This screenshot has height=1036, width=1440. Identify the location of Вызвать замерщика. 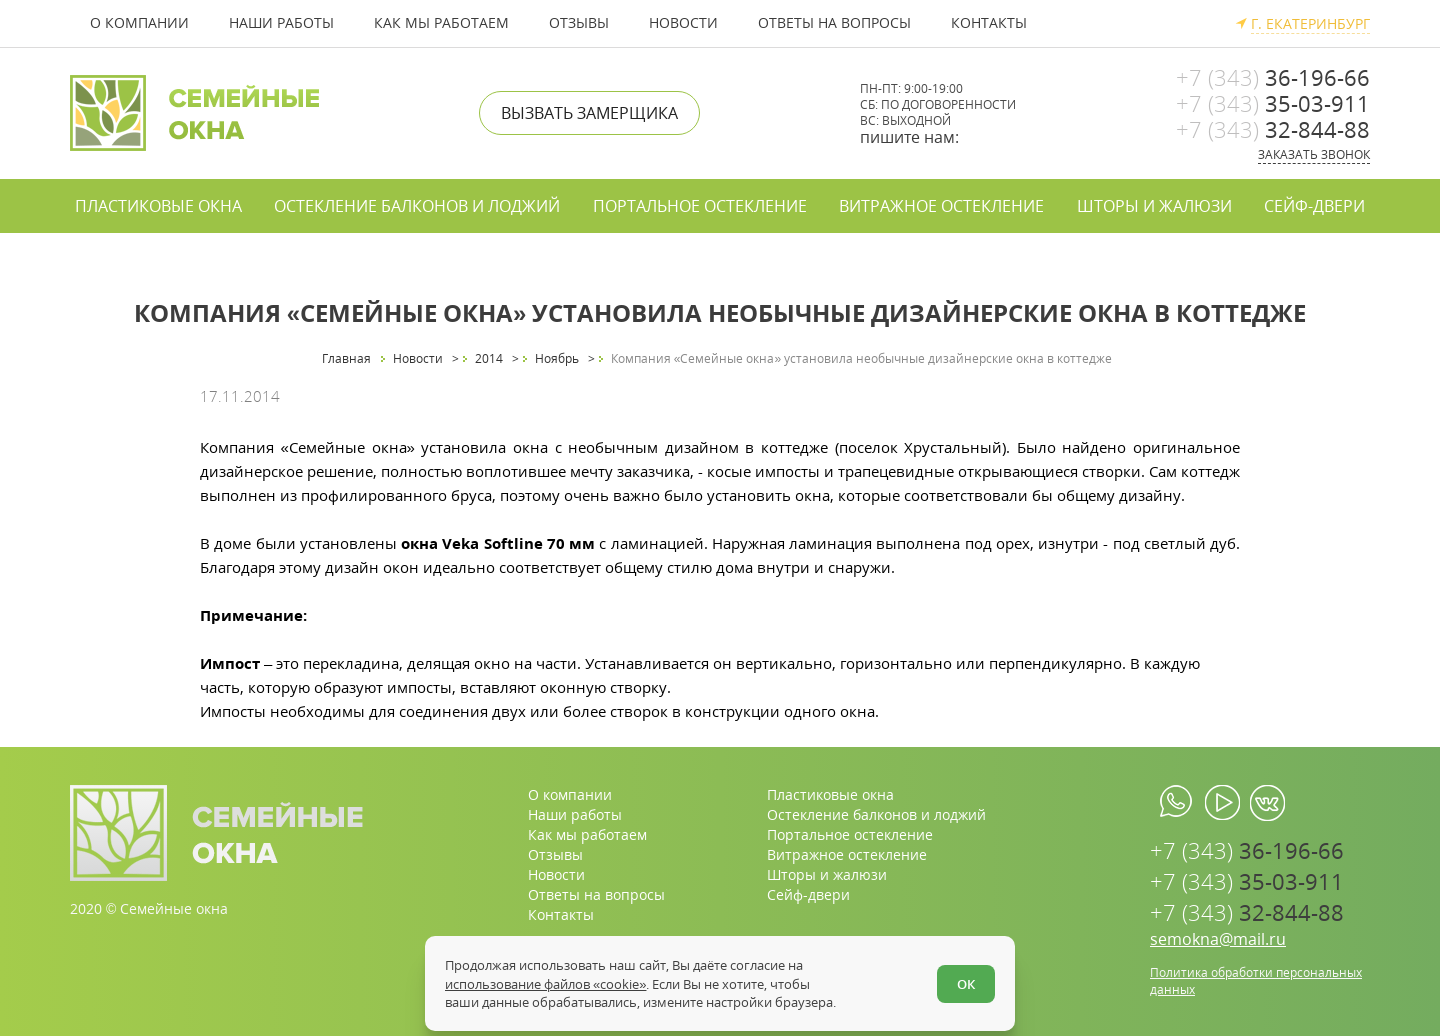
(589, 113).